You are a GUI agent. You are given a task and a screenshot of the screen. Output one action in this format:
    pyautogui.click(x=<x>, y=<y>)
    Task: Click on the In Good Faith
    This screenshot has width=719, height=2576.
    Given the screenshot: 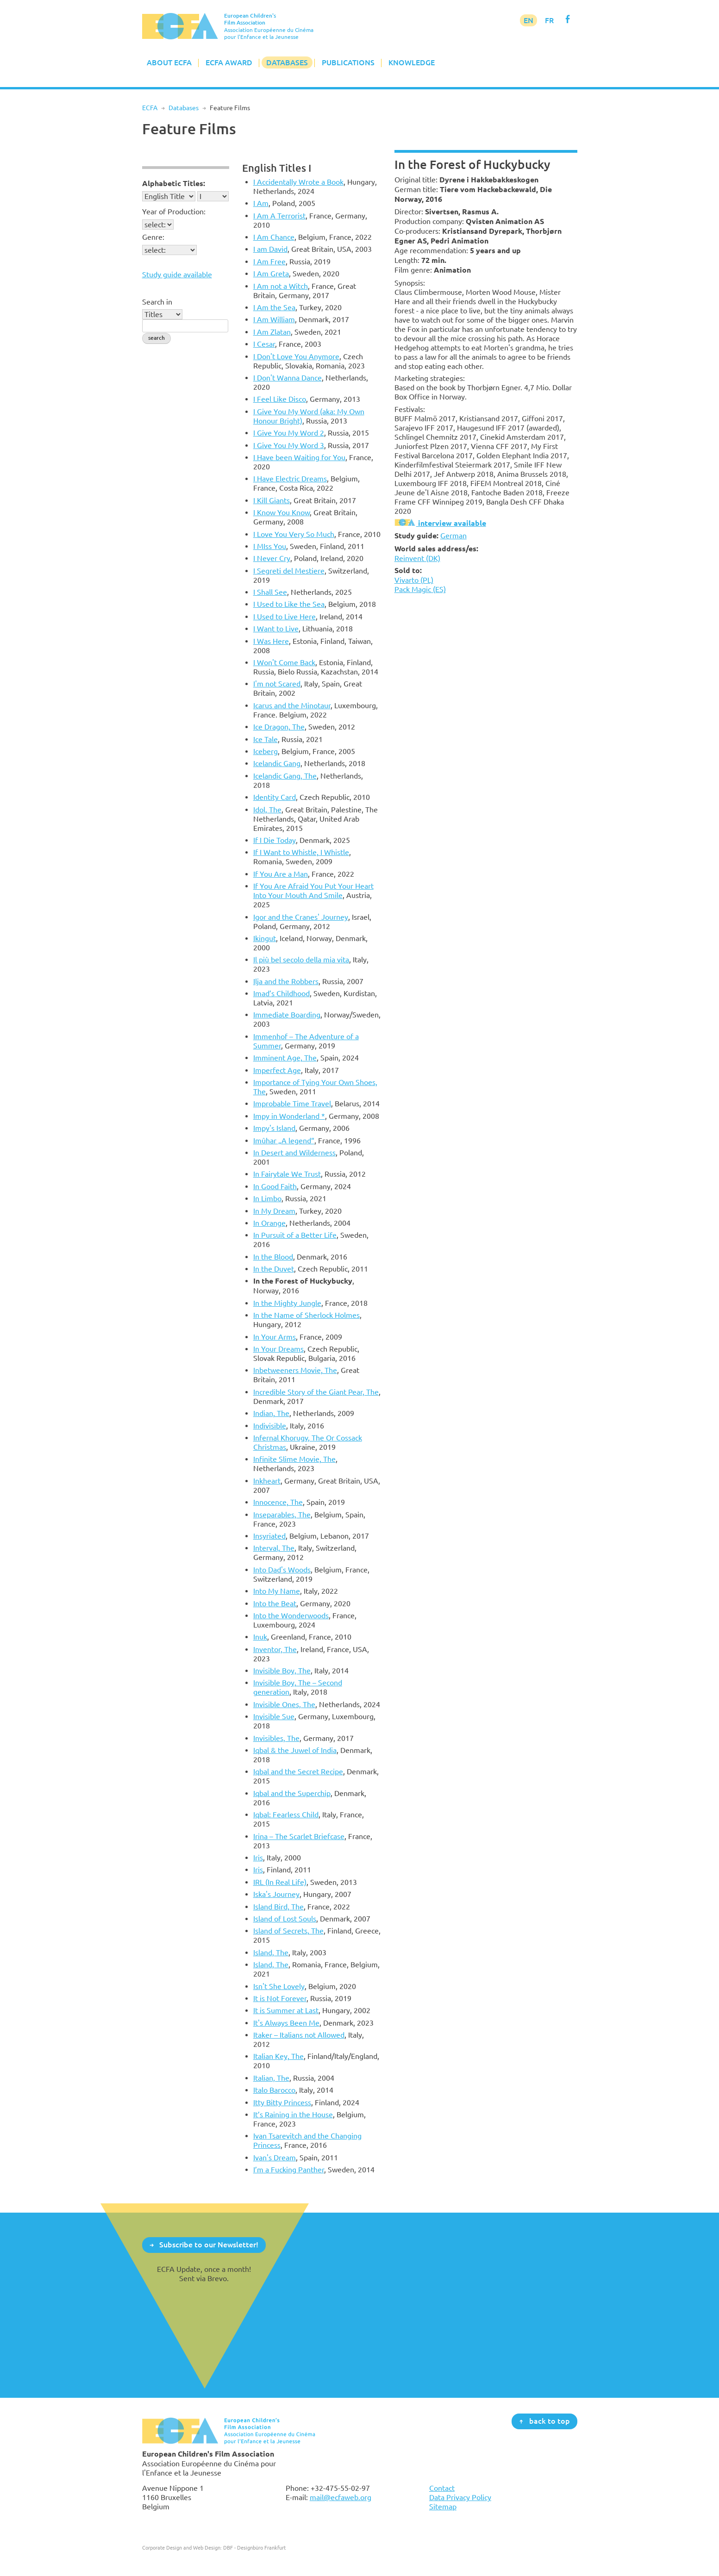 What is the action you would take?
    pyautogui.click(x=275, y=1186)
    